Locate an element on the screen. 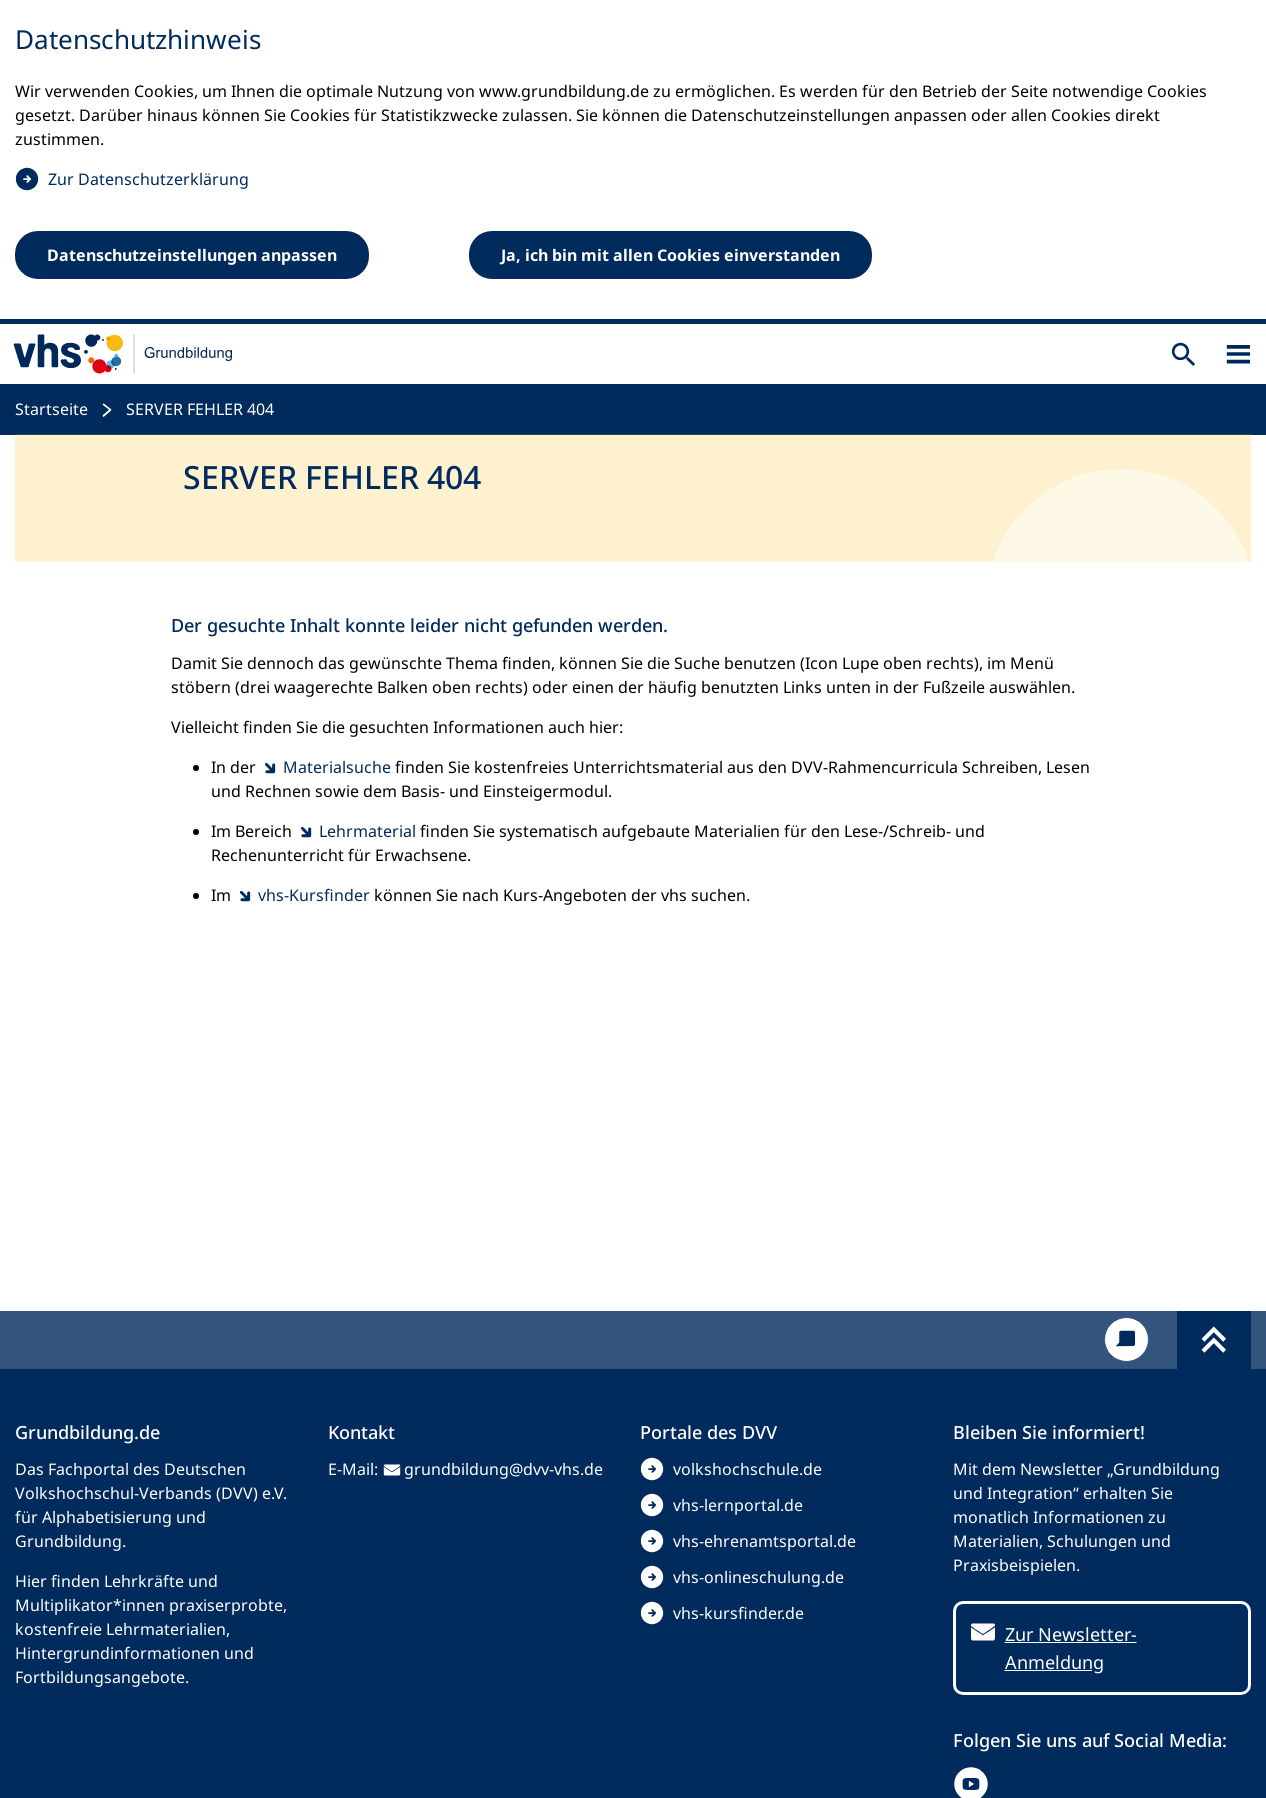 The height and width of the screenshot is (1798, 1266). [zur Startseite] is located at coordinates (123, 354).